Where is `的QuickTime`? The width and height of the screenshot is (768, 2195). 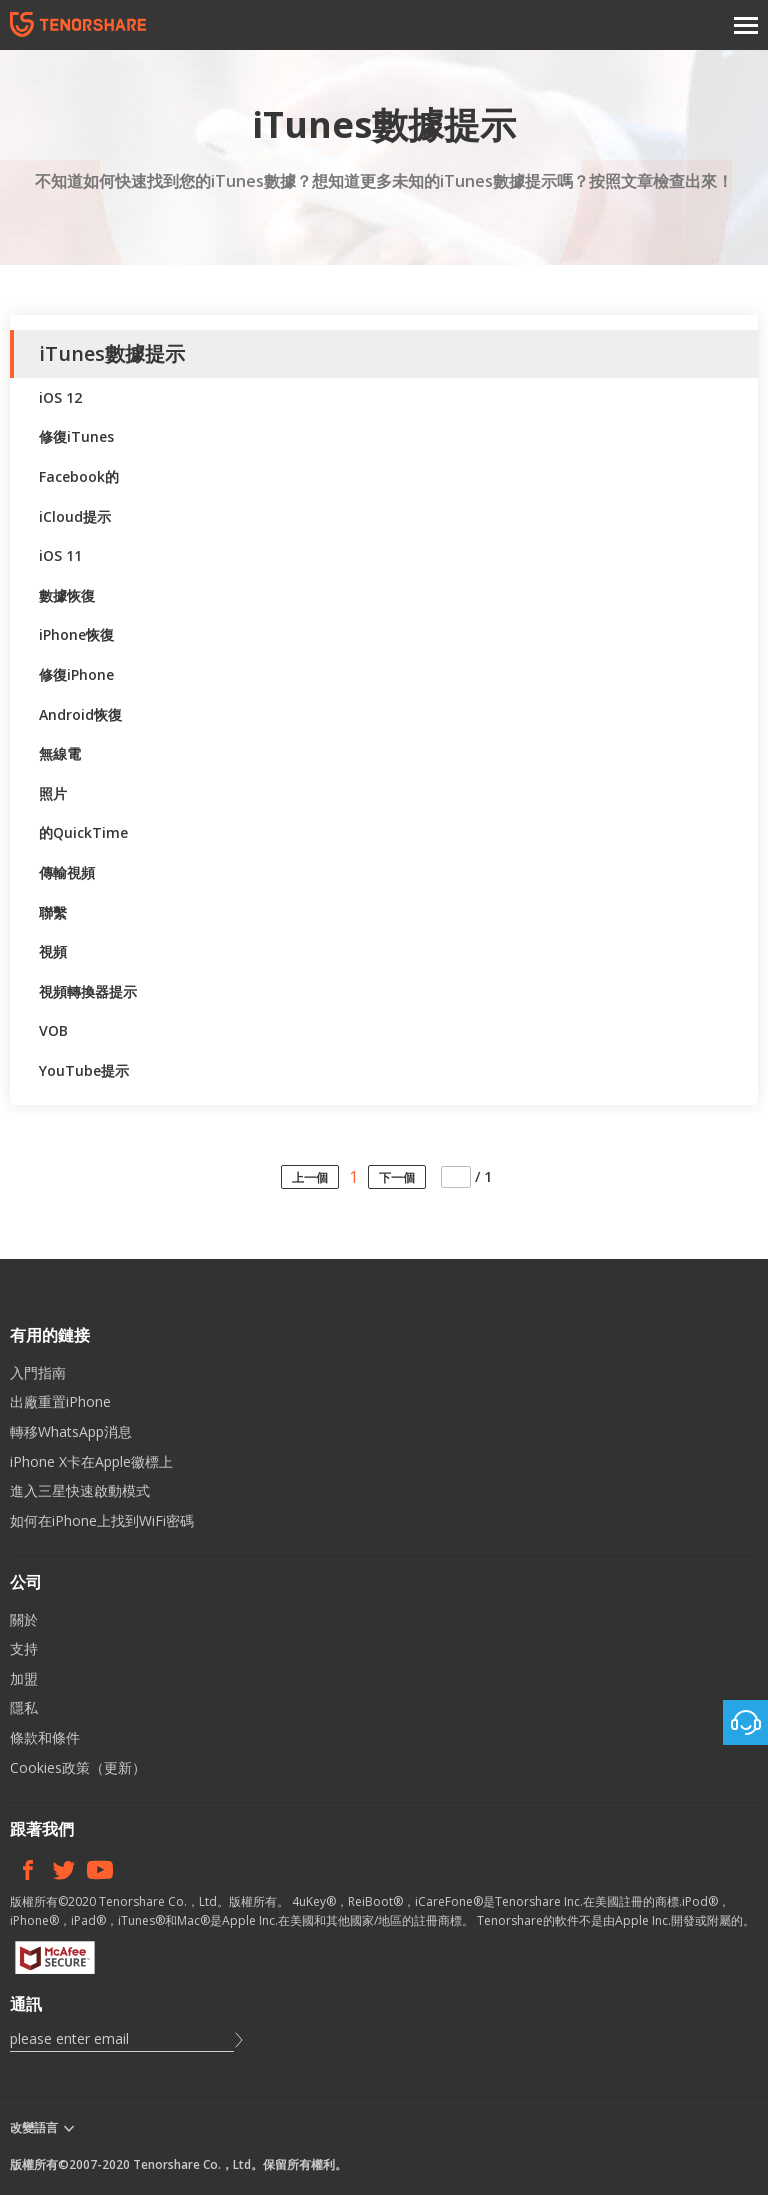 的QuickTime is located at coordinates (83, 832).